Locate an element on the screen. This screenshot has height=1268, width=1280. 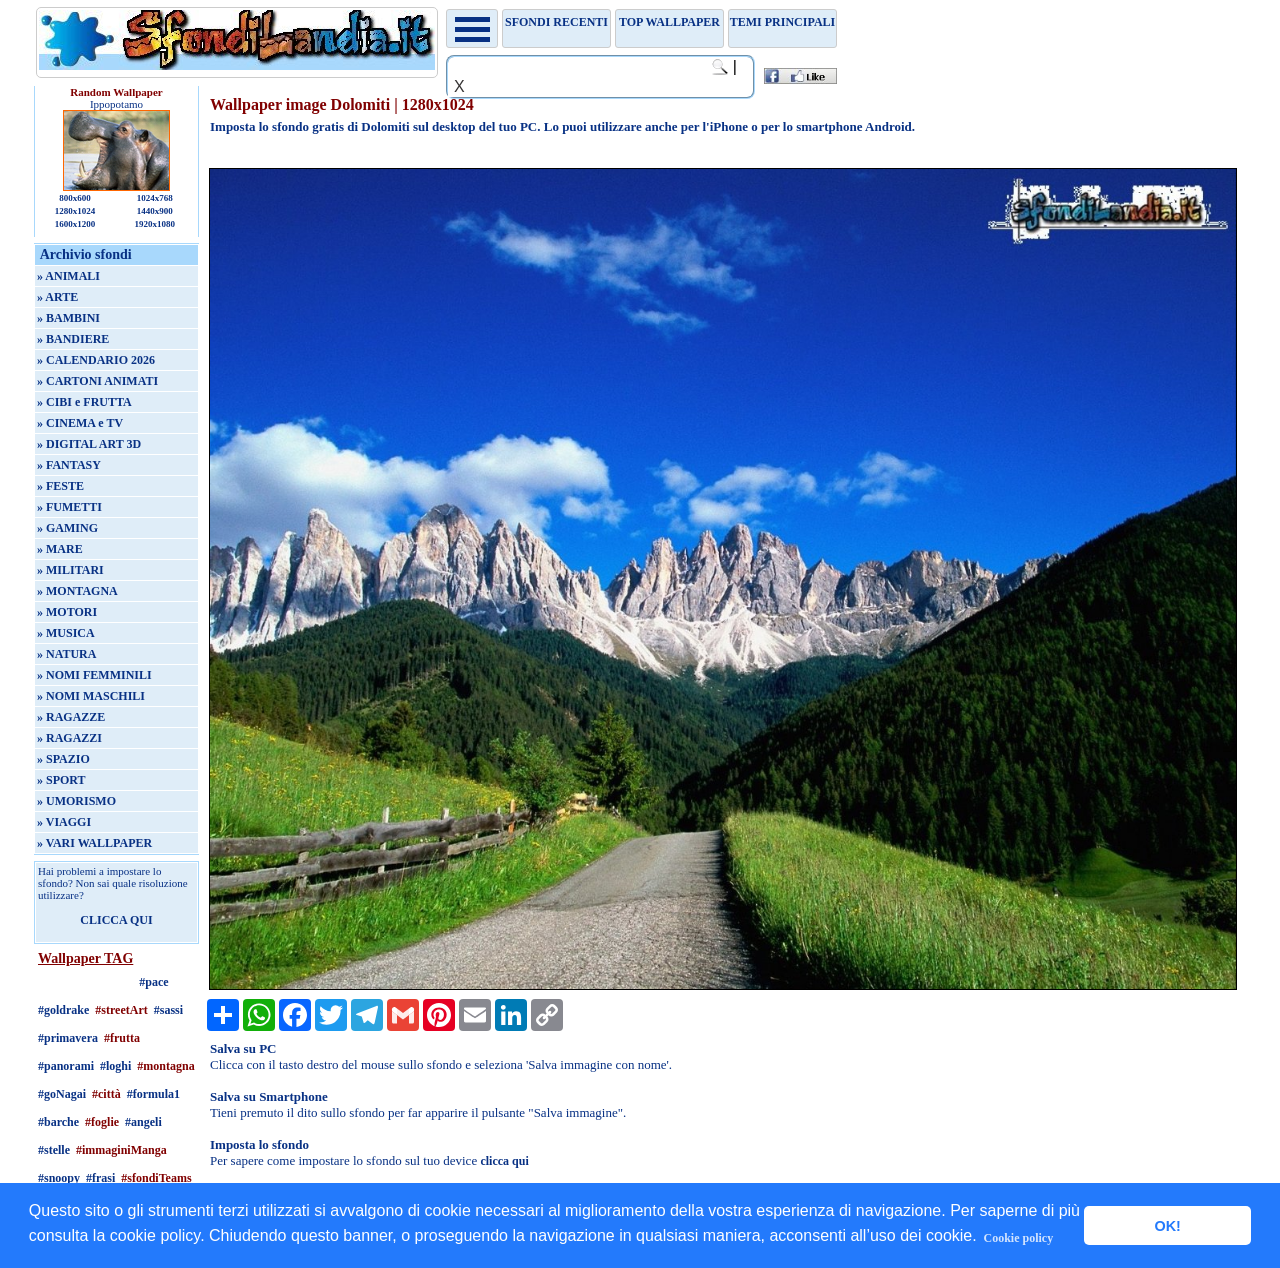
clicca qui is located at coordinates (504, 1161).